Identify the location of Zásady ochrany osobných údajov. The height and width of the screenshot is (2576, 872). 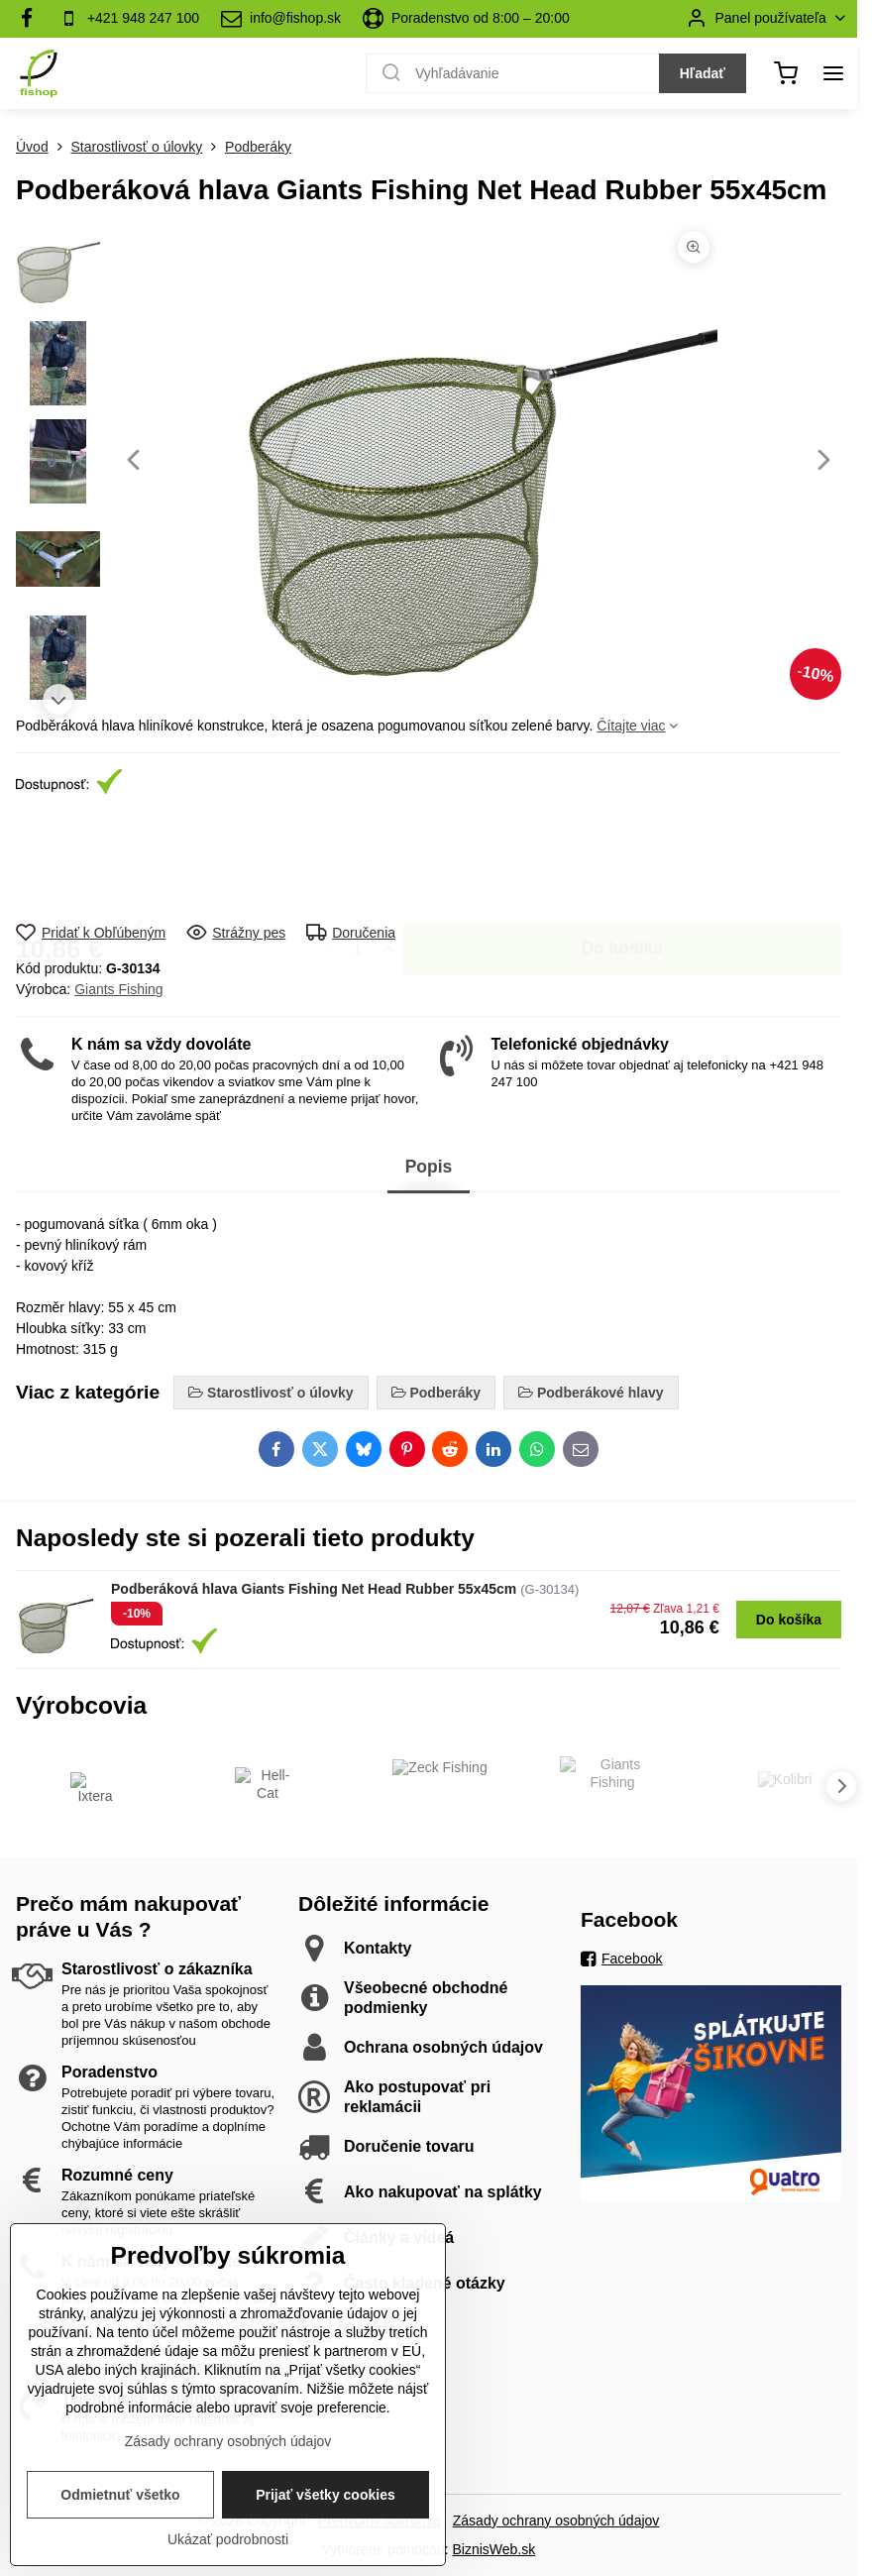
(556, 2520).